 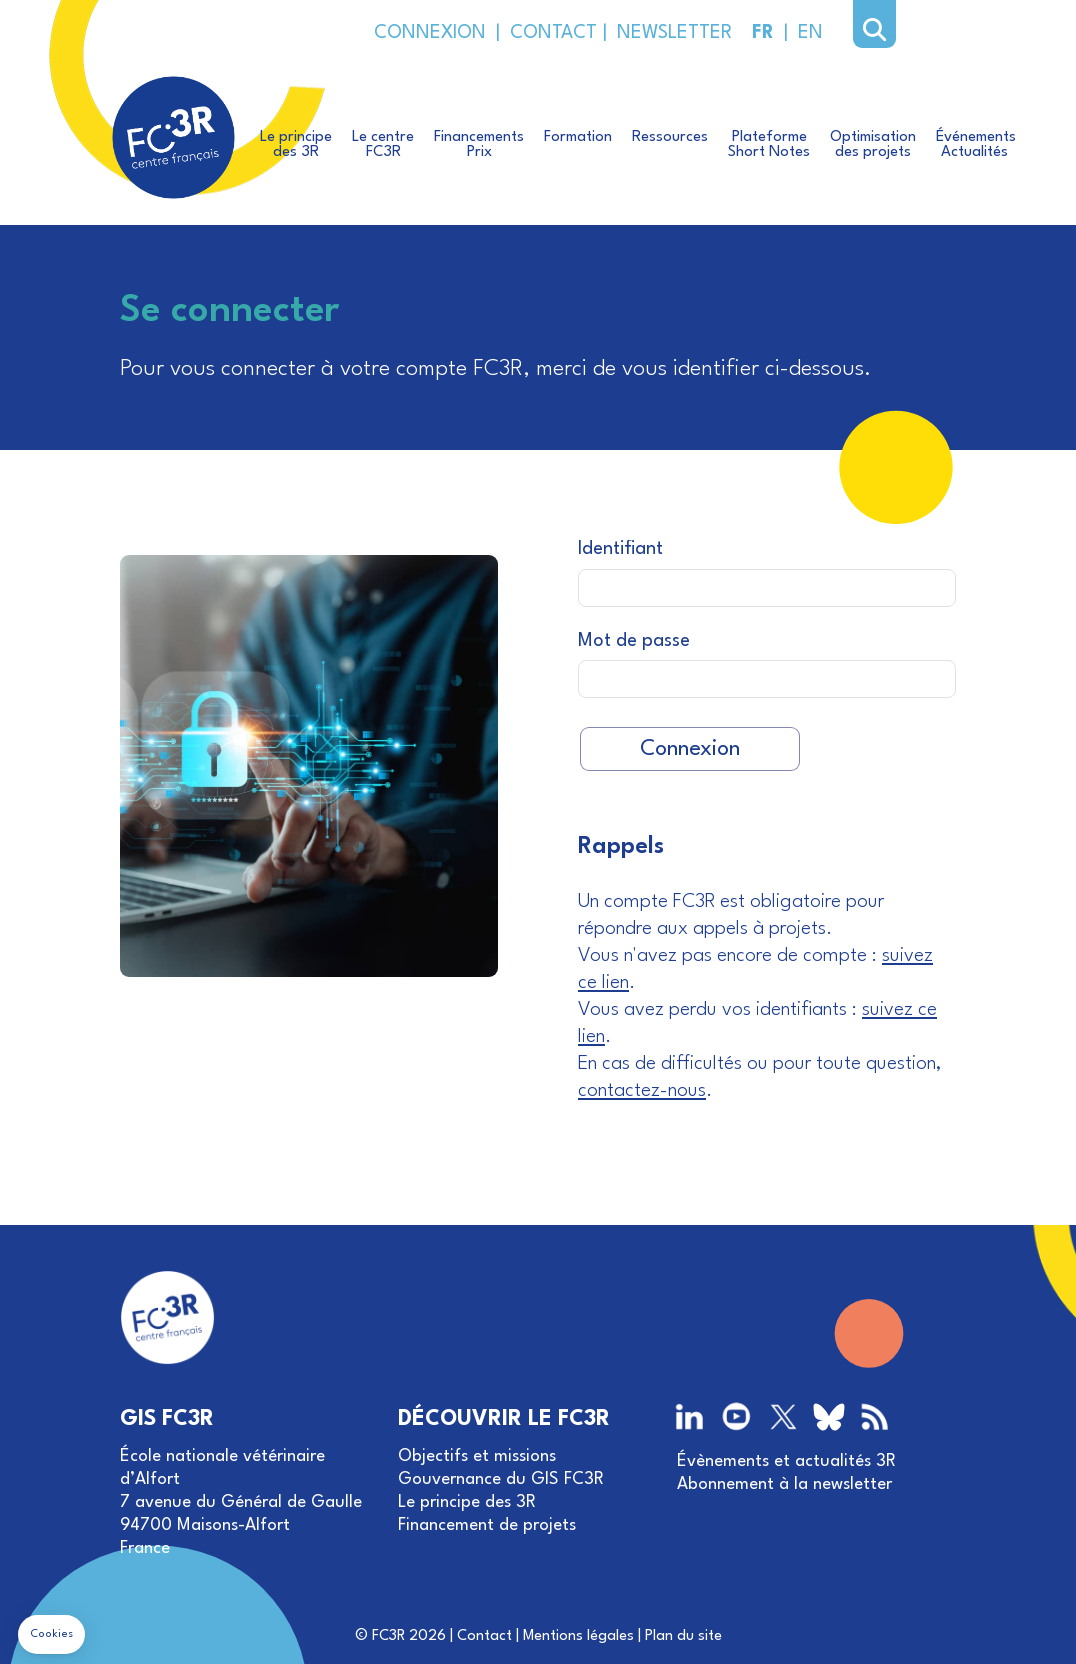 What do you see at coordinates (786, 1461) in the screenshot?
I see `Évènements et actualités 3R` at bounding box center [786, 1461].